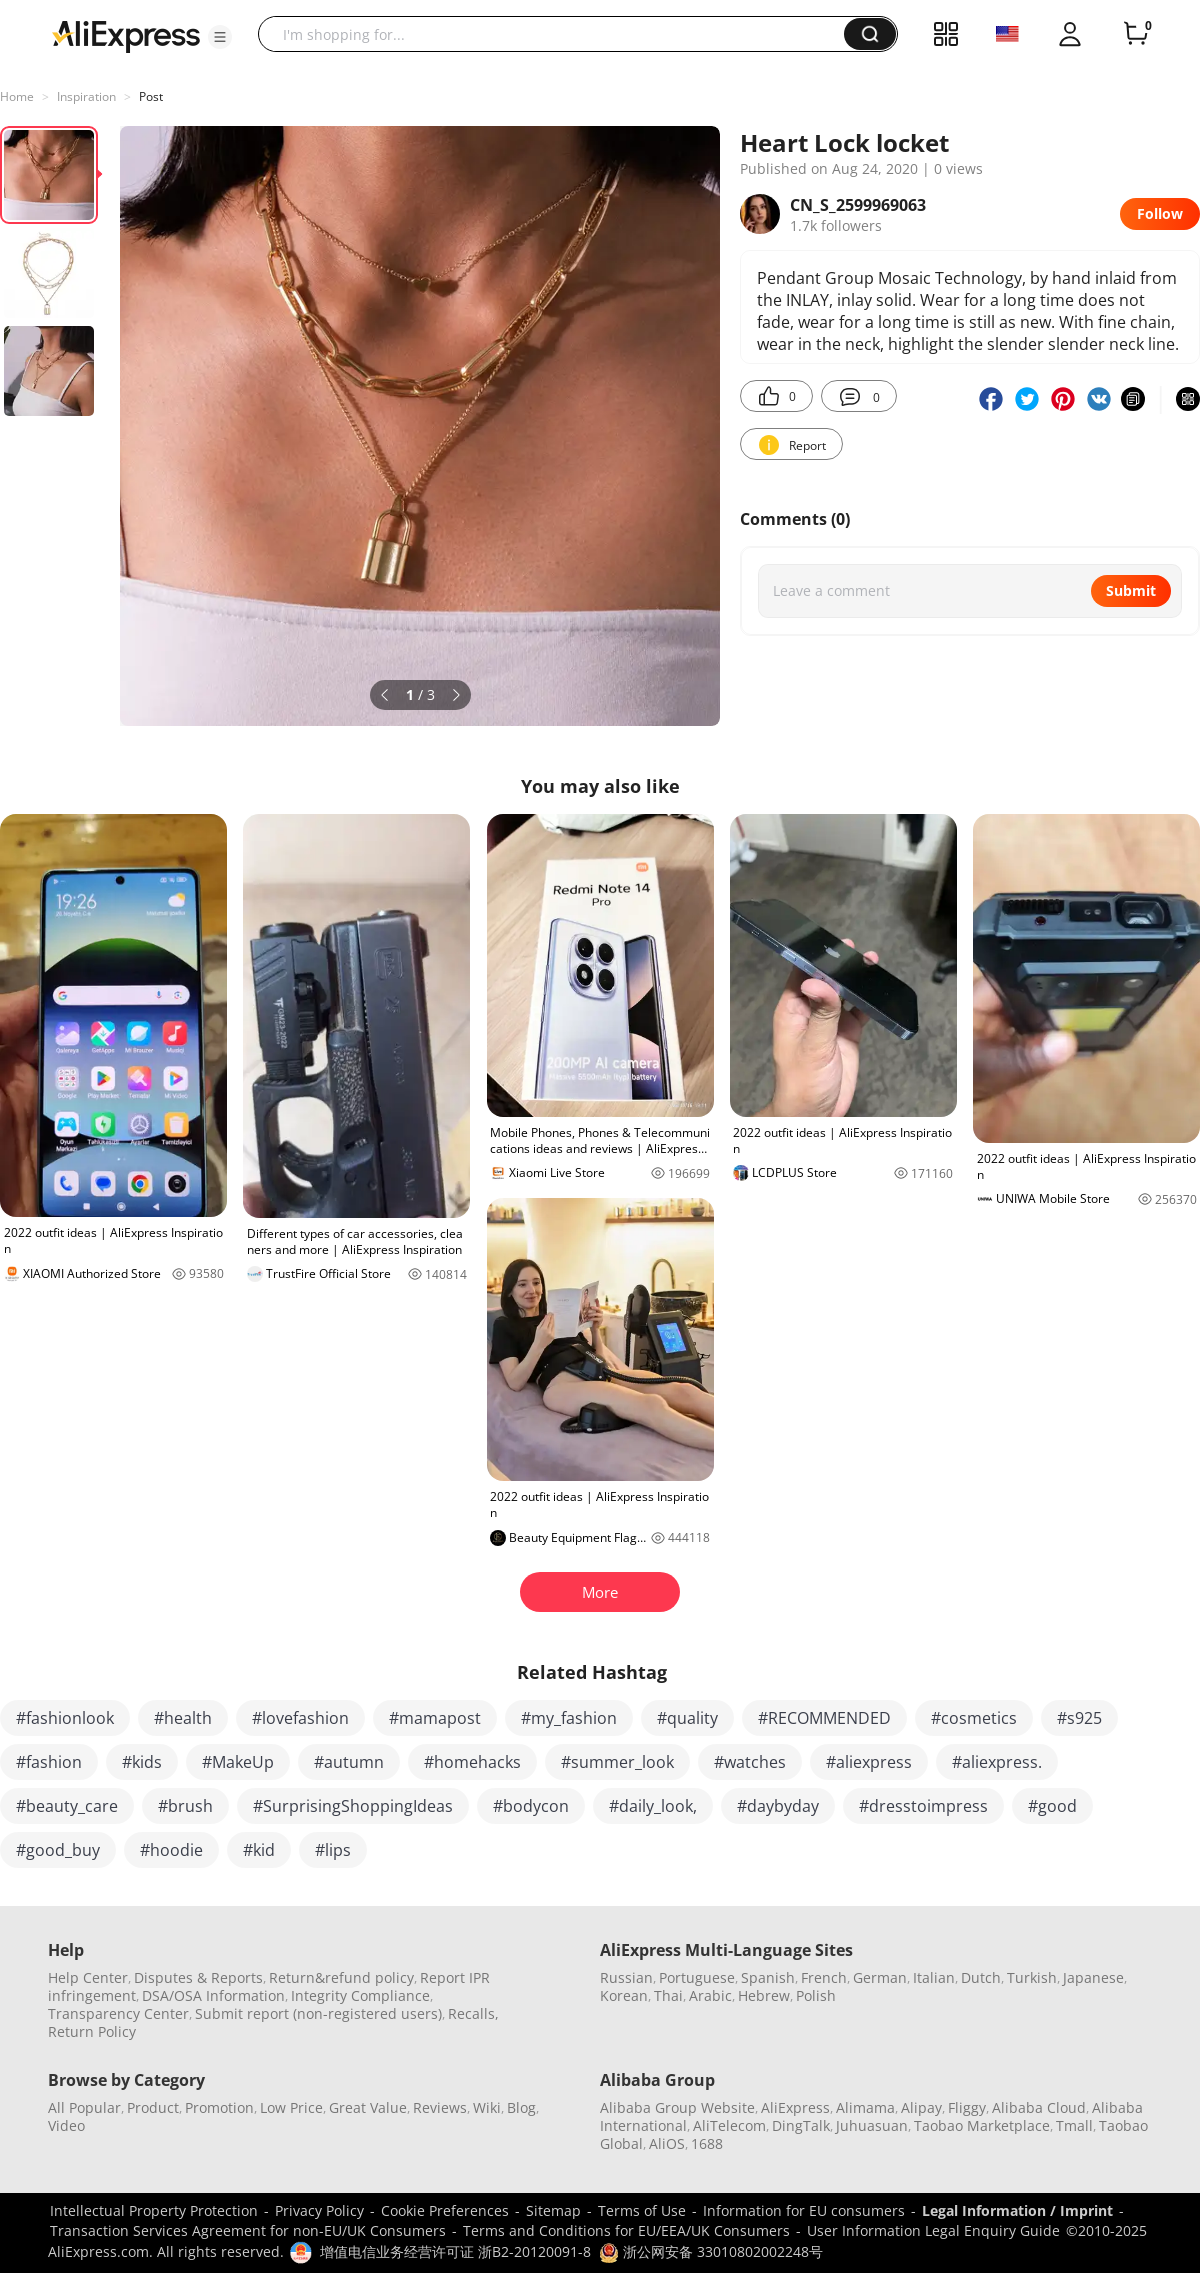  Describe the element at coordinates (349, 1762) in the screenshot. I see `#autumn` at that location.